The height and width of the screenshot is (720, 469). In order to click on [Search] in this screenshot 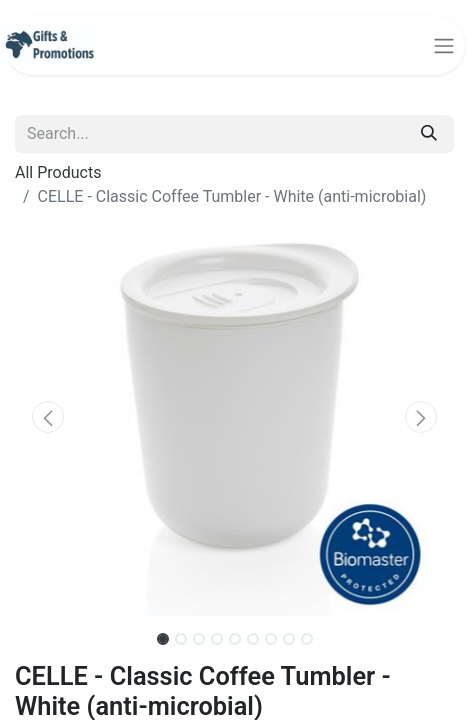, I will do `click(429, 134)`.